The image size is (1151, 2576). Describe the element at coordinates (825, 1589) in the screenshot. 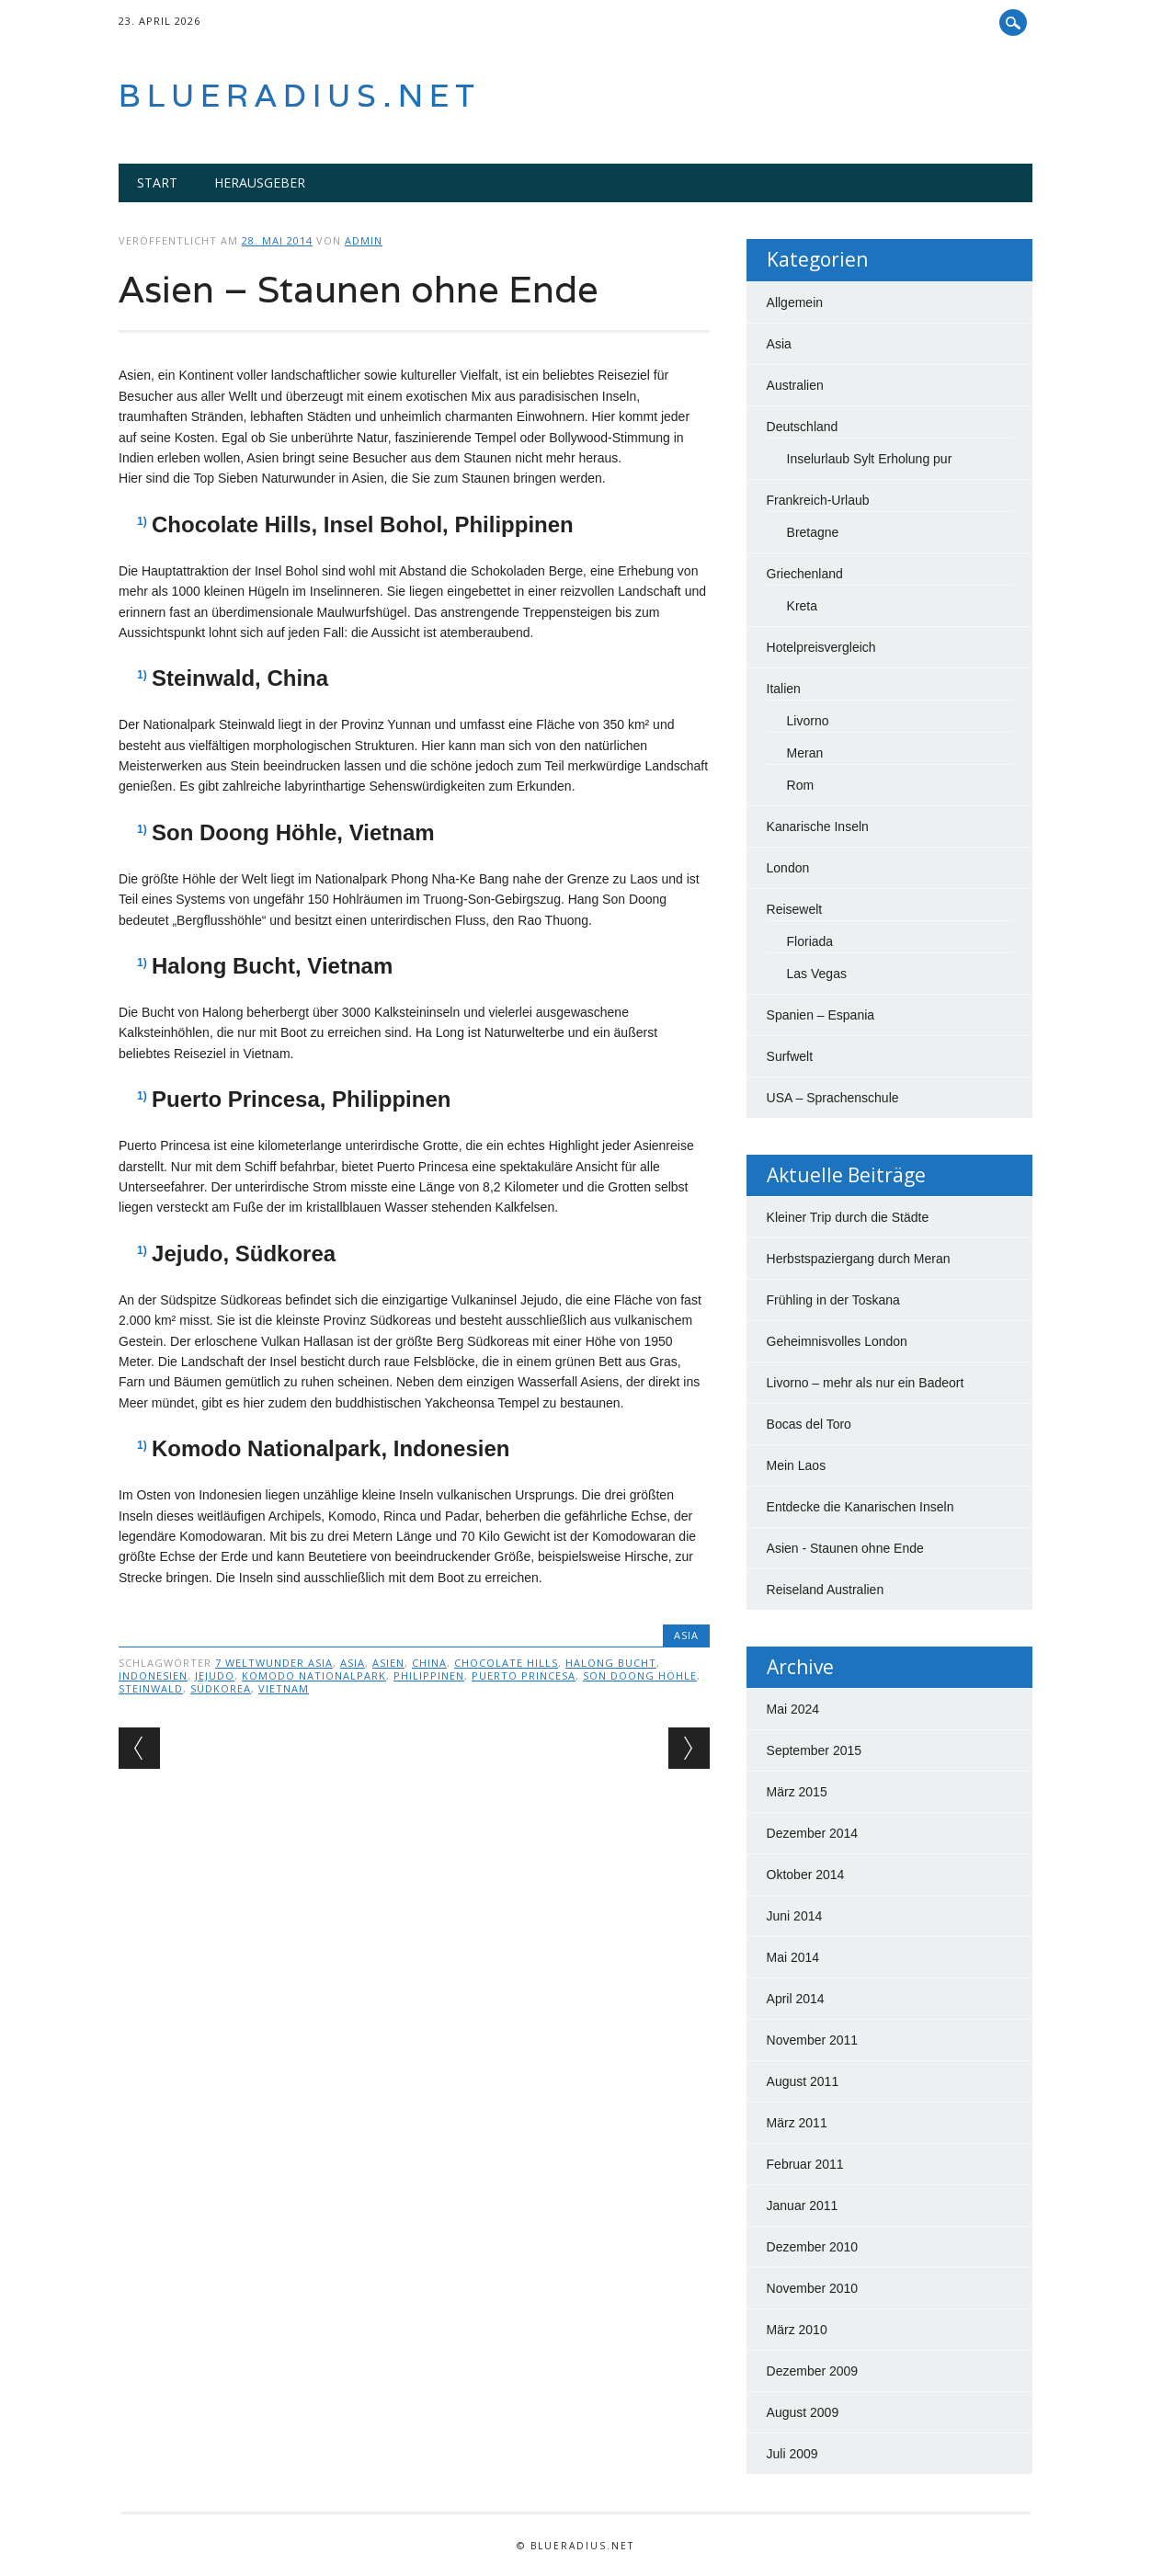

I see `Reiseland Australien` at that location.